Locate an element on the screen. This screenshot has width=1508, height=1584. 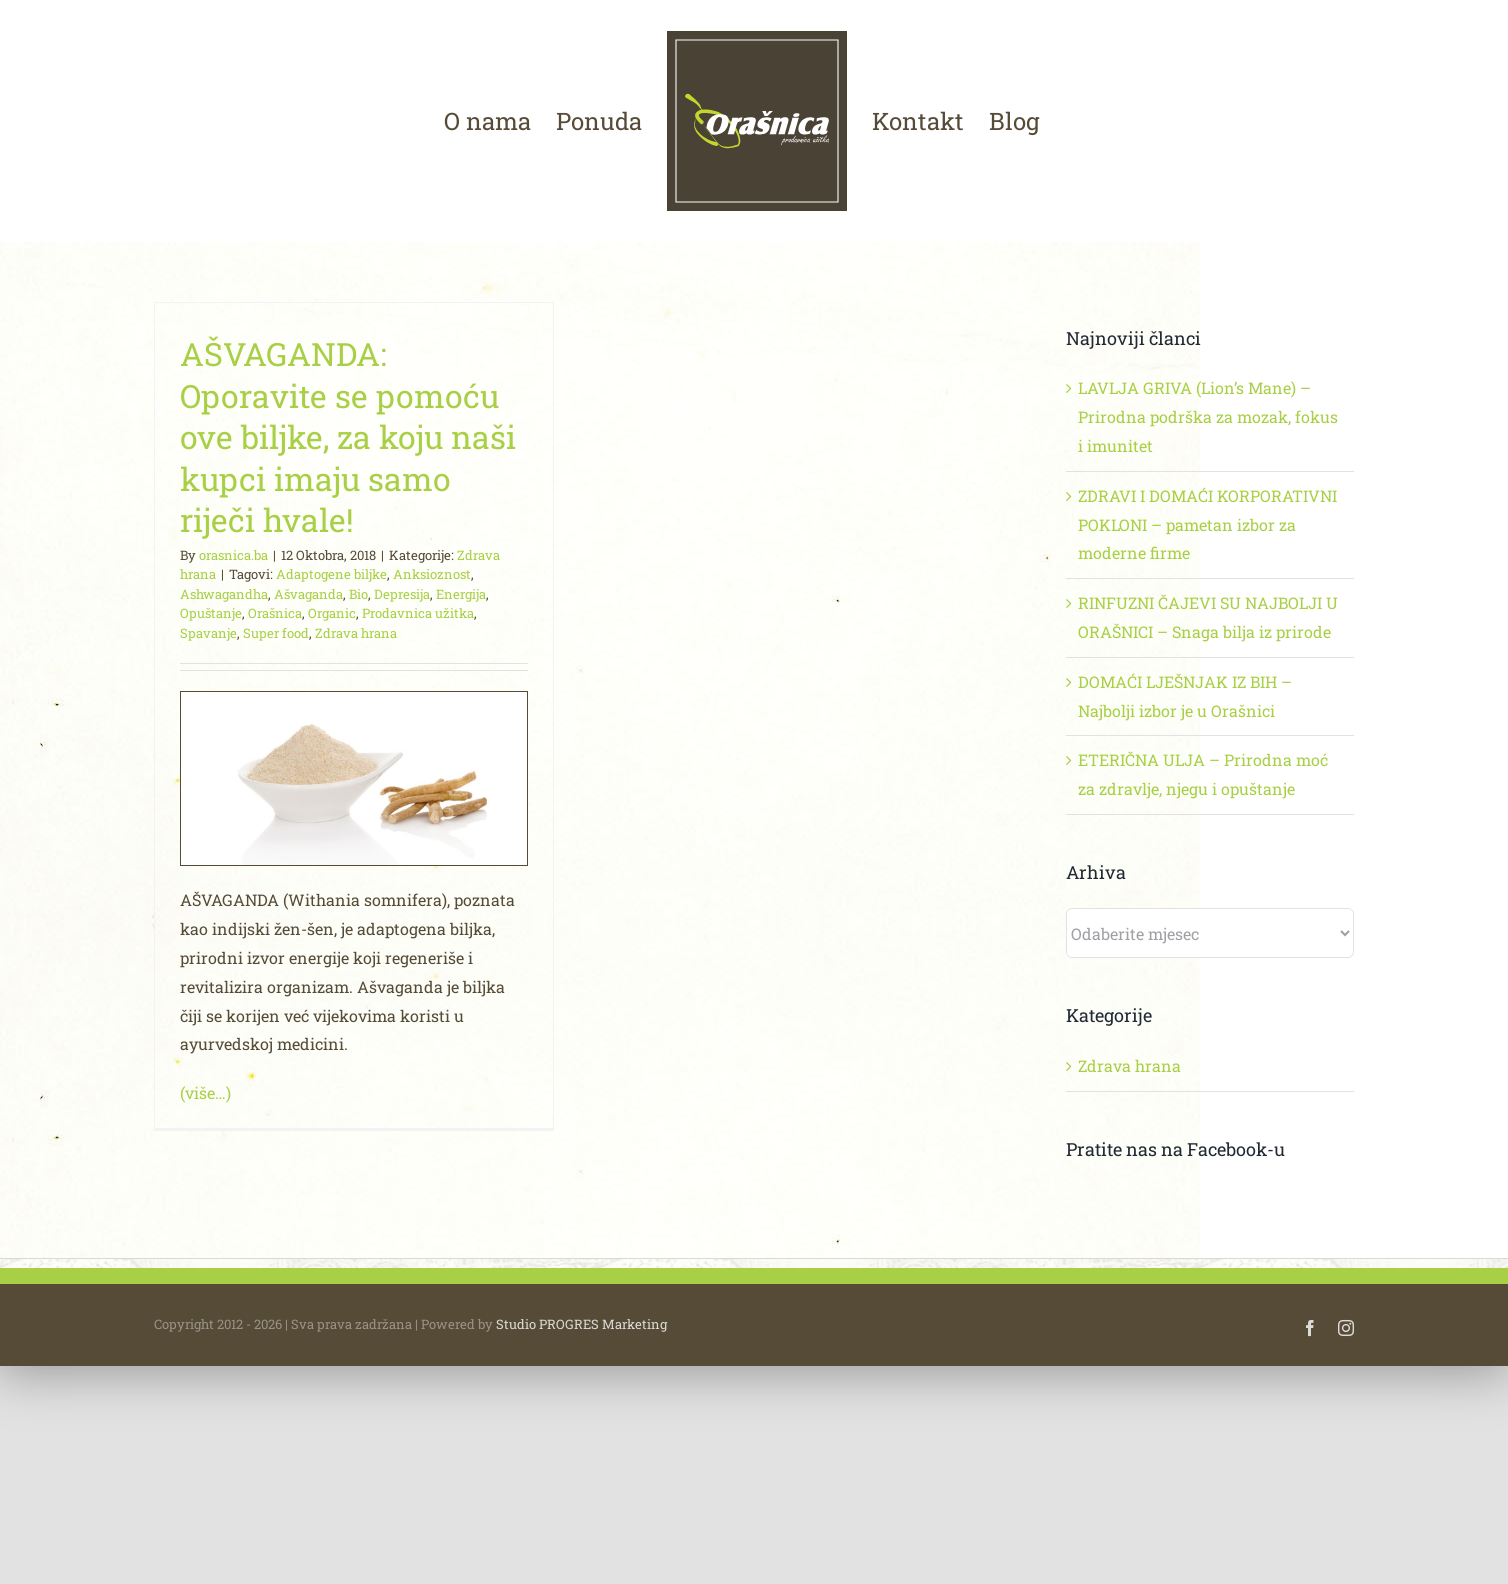
Adaptogene biljke is located at coordinates (331, 574).